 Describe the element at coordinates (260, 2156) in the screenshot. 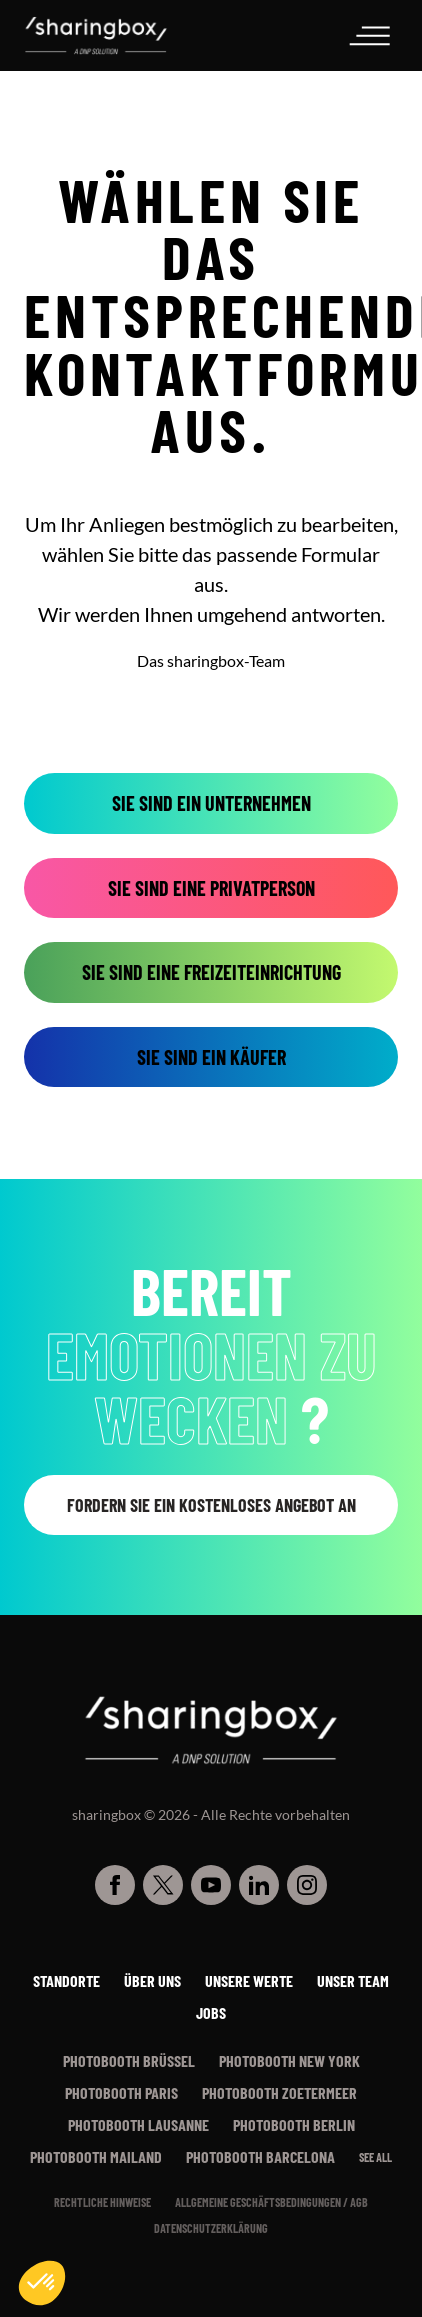

I see `Photobooth Barcelona` at that location.